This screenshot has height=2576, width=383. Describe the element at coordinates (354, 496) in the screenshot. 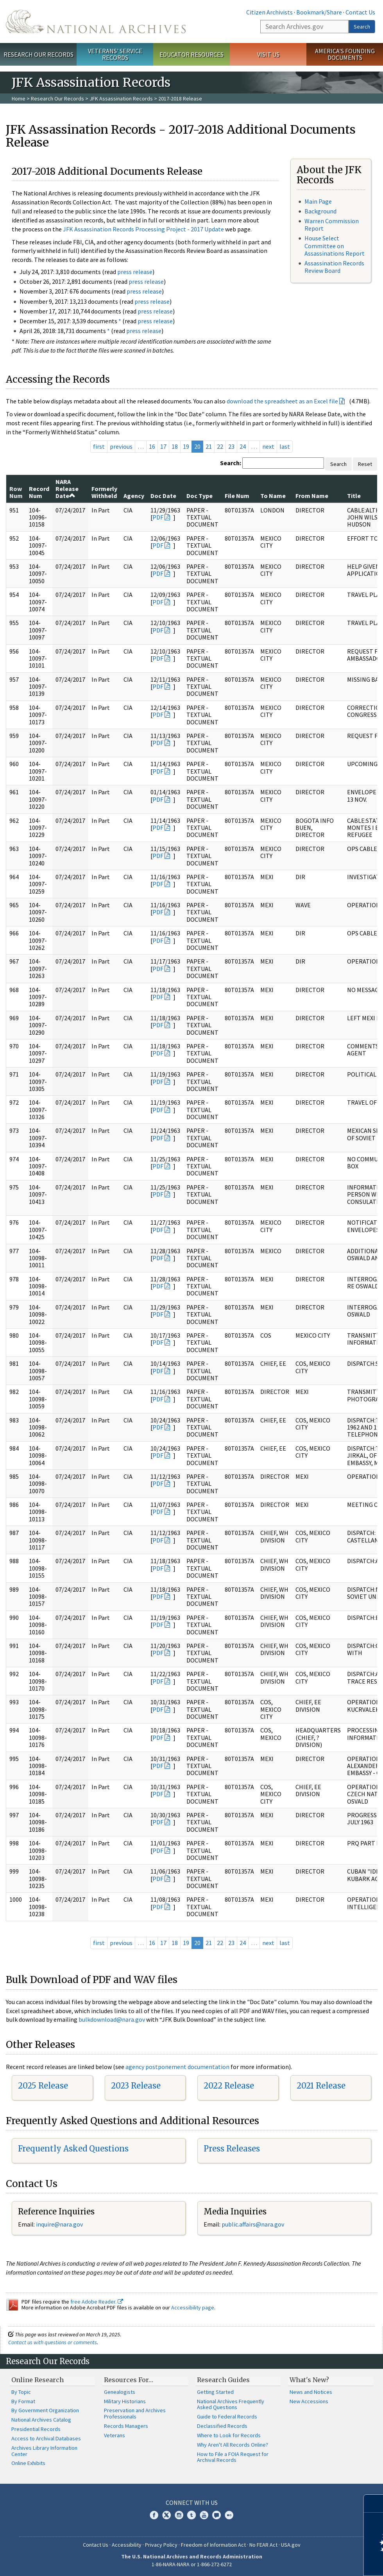

I see `Title` at that location.